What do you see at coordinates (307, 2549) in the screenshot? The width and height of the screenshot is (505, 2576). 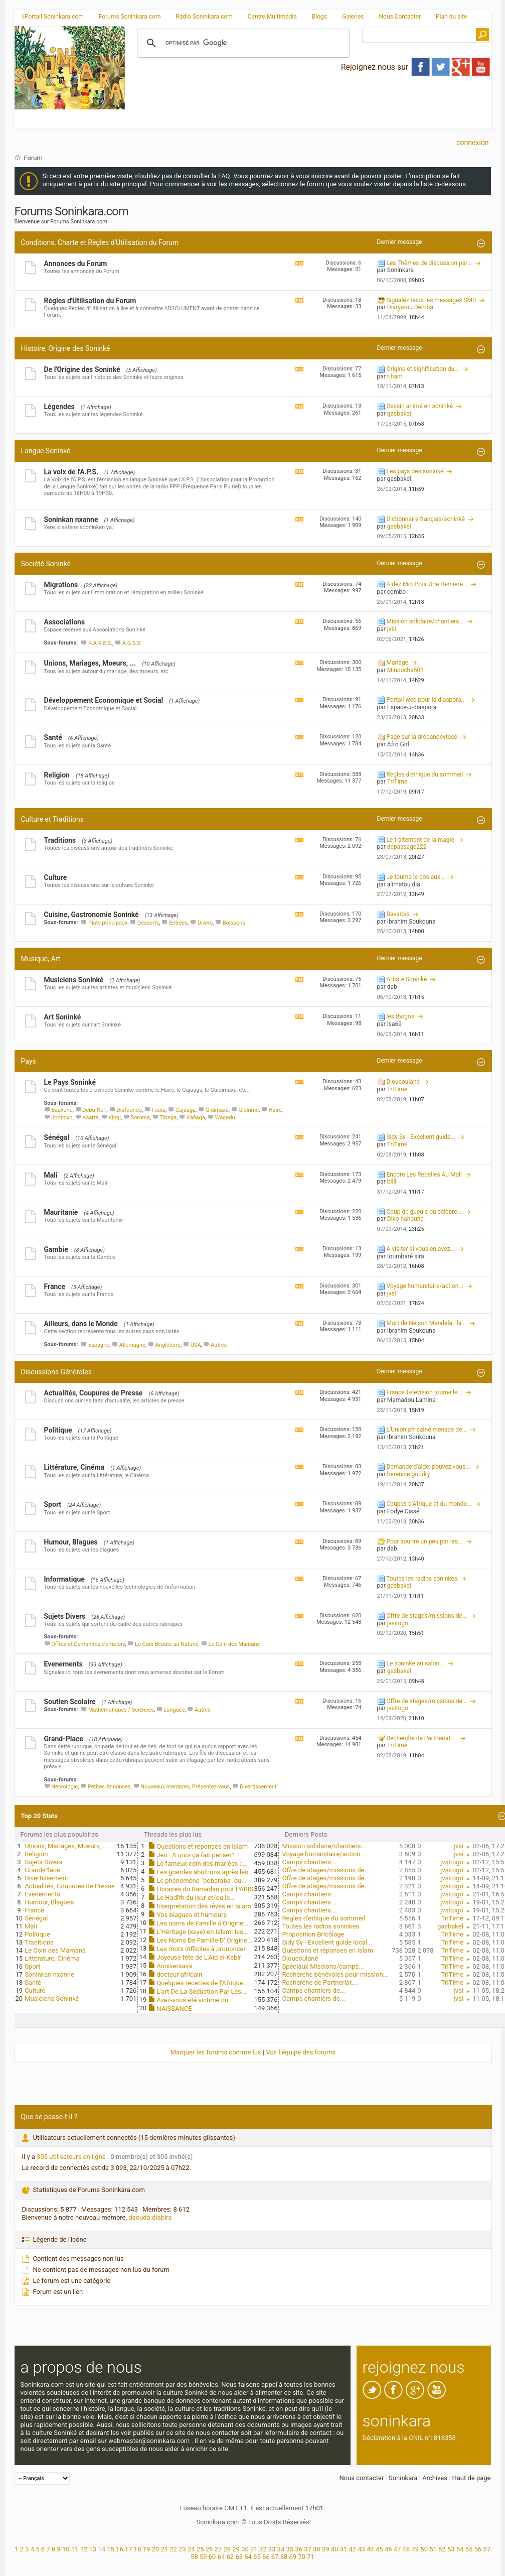 I see `37` at bounding box center [307, 2549].